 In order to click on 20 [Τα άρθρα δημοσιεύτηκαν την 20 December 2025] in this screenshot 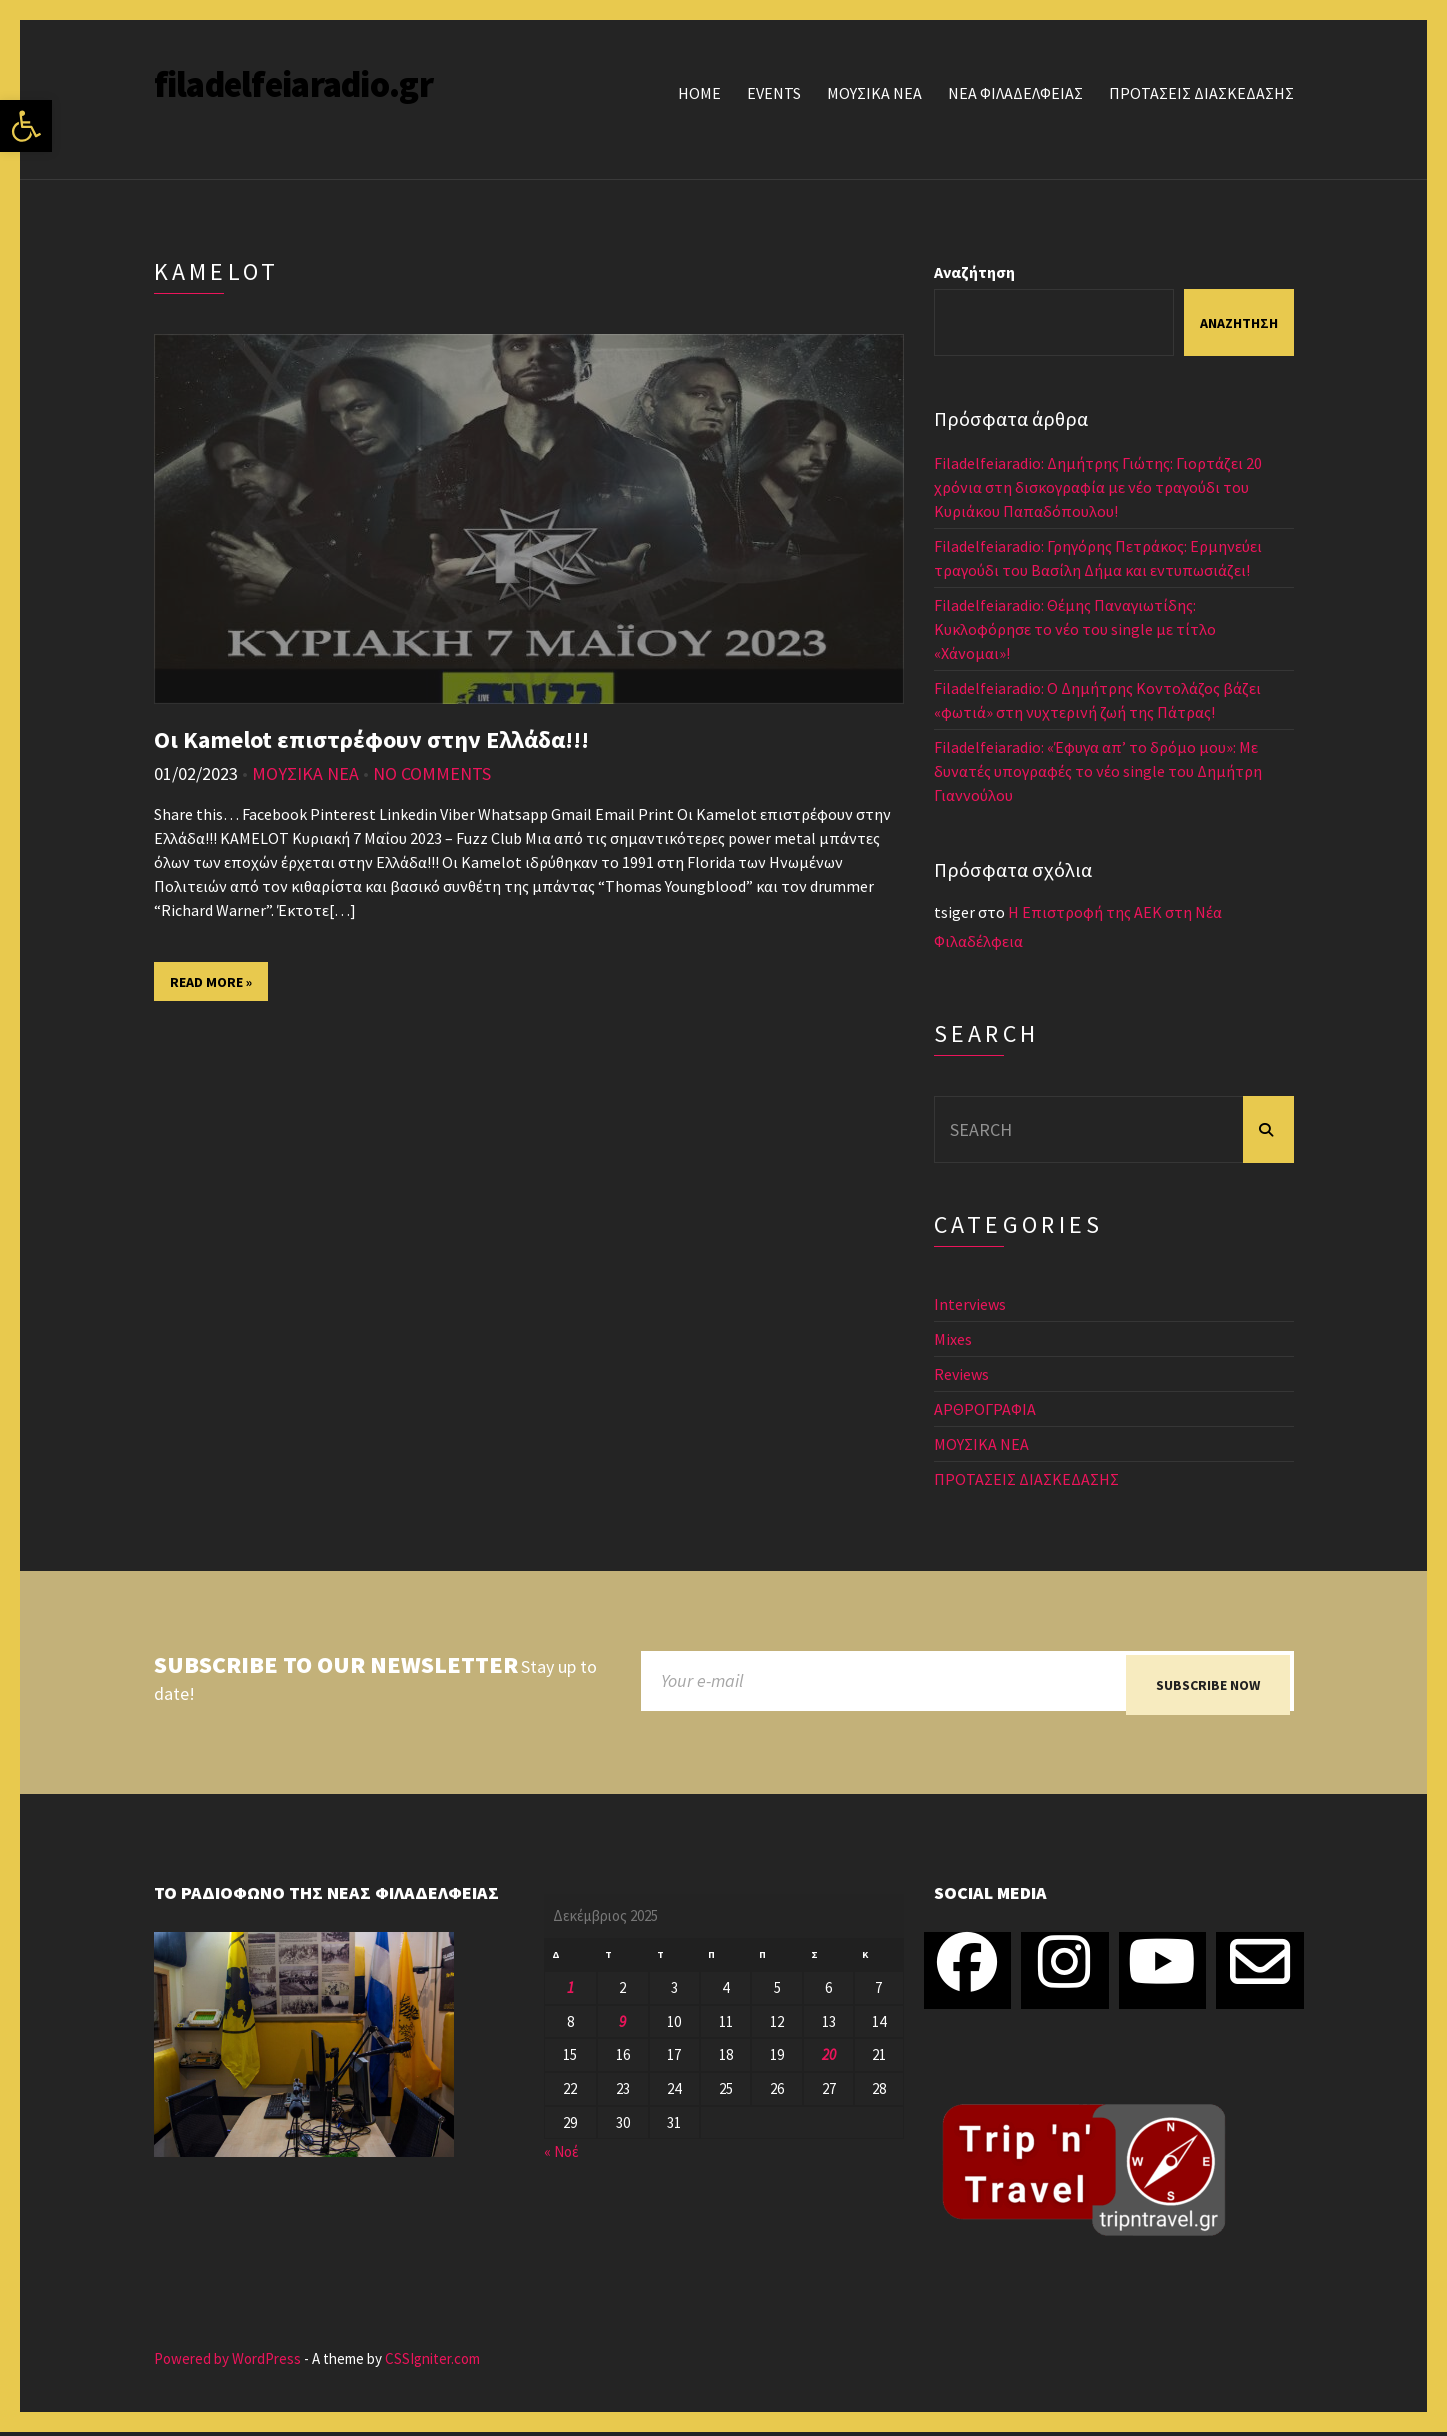, I will do `click(829, 2059)`.